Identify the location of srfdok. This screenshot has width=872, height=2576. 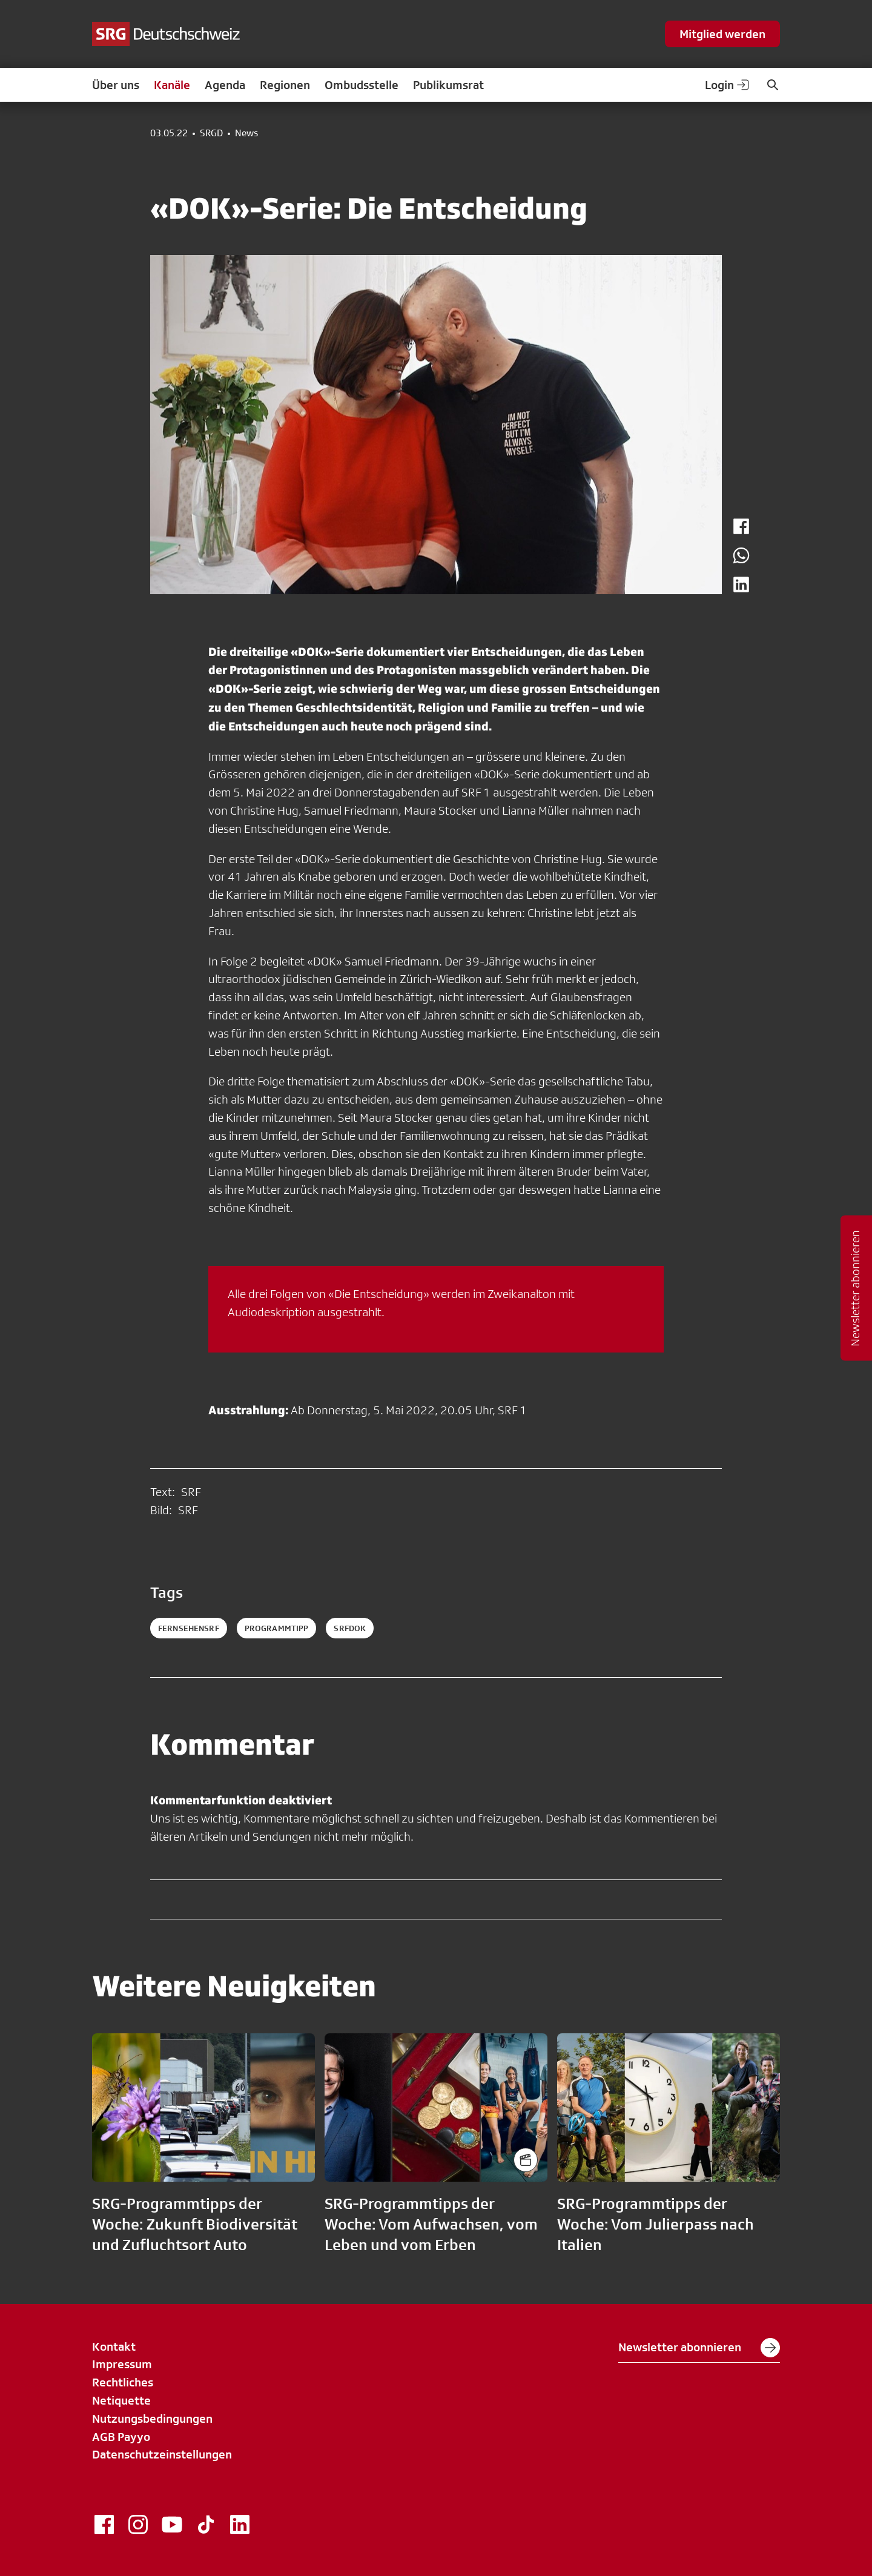
(350, 1628).